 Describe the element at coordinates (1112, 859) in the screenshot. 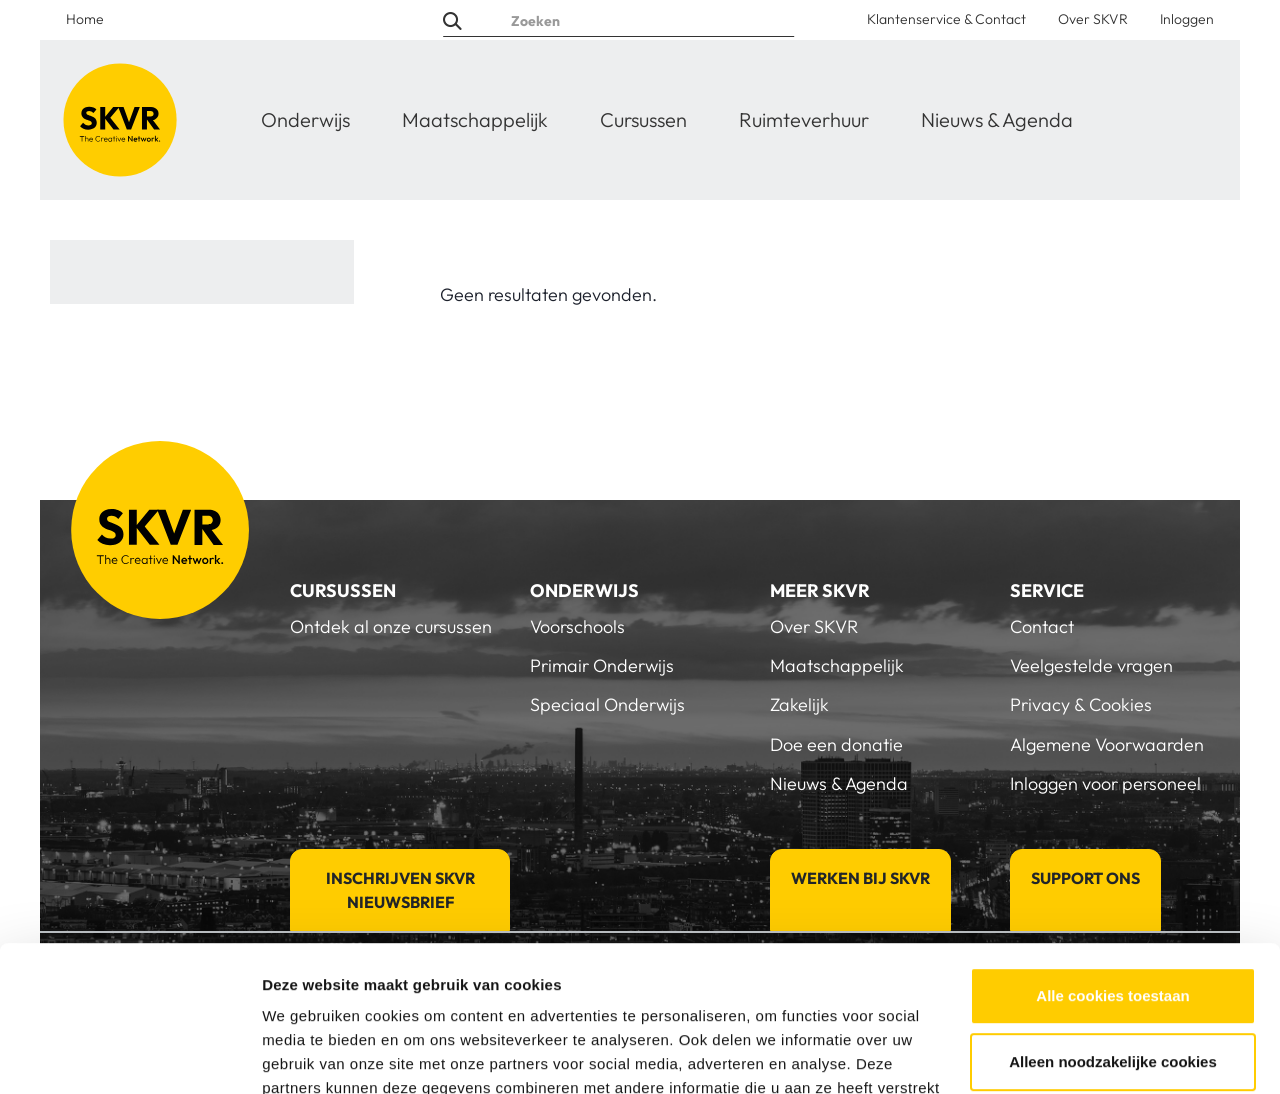

I see `Alle cookies toestaan` at that location.